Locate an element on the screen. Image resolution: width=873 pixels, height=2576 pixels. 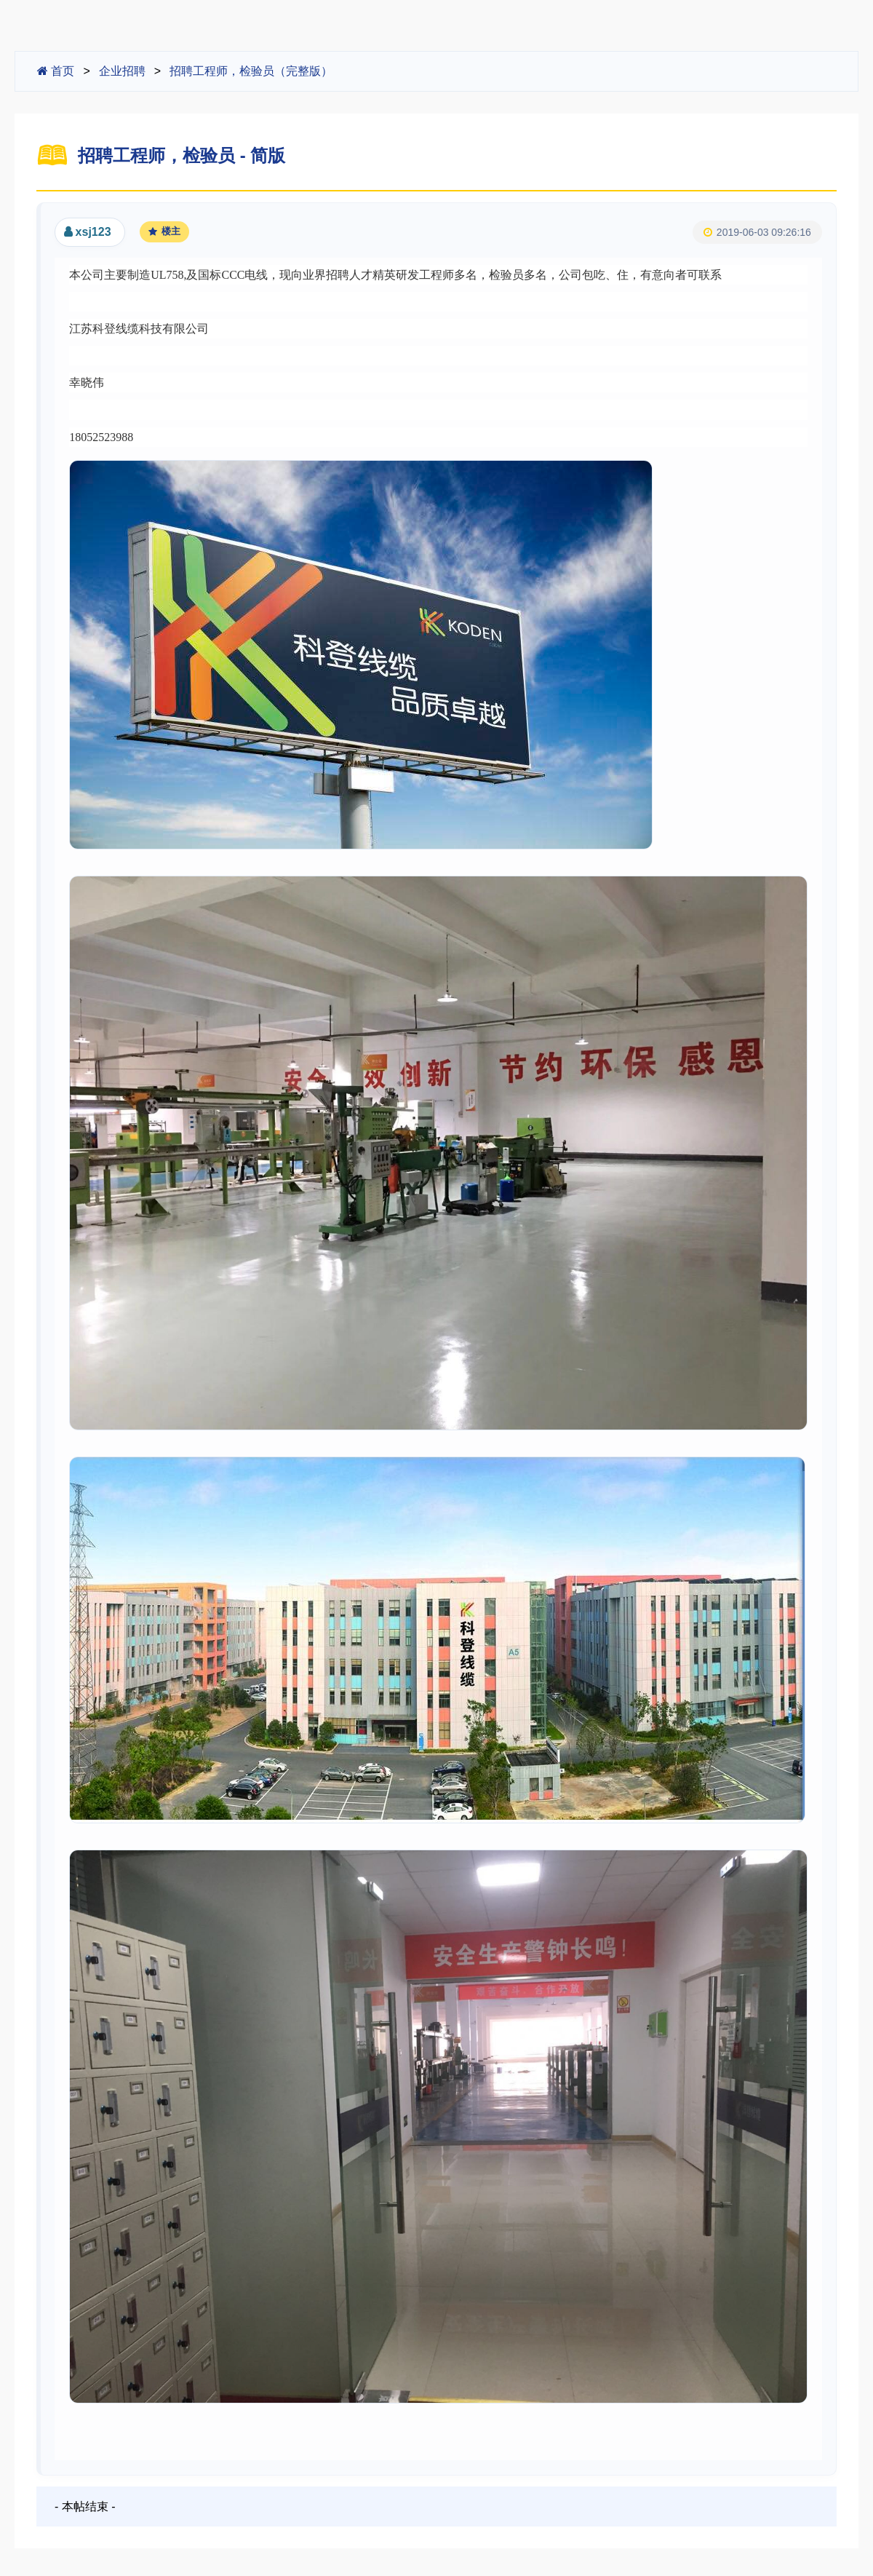
首页 is located at coordinates (55, 71).